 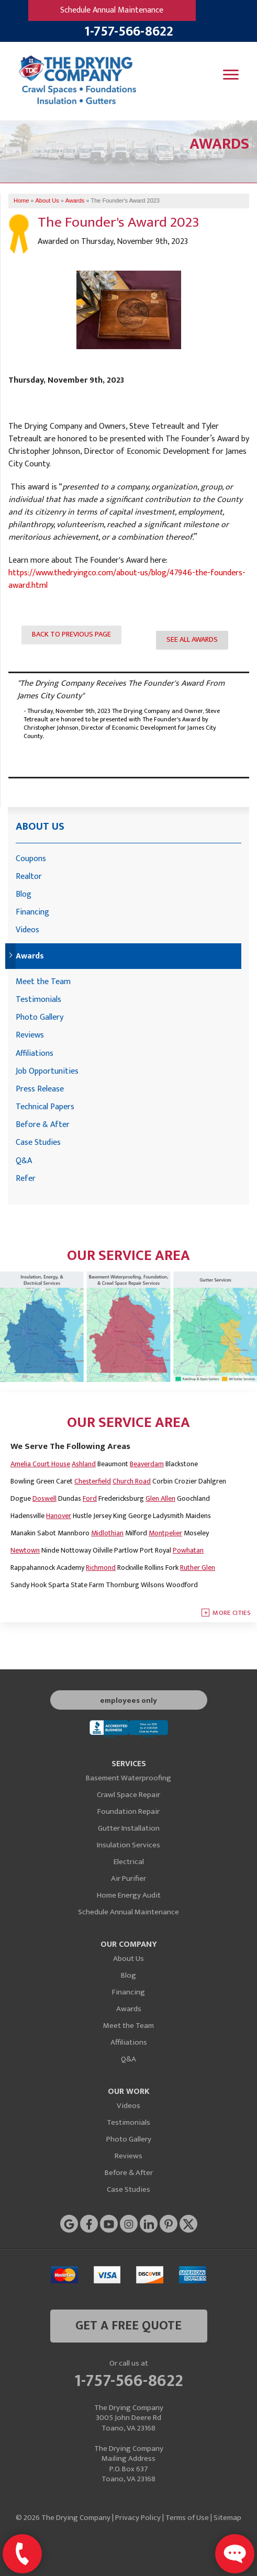 What do you see at coordinates (45, 1107) in the screenshot?
I see `Technical Papers` at bounding box center [45, 1107].